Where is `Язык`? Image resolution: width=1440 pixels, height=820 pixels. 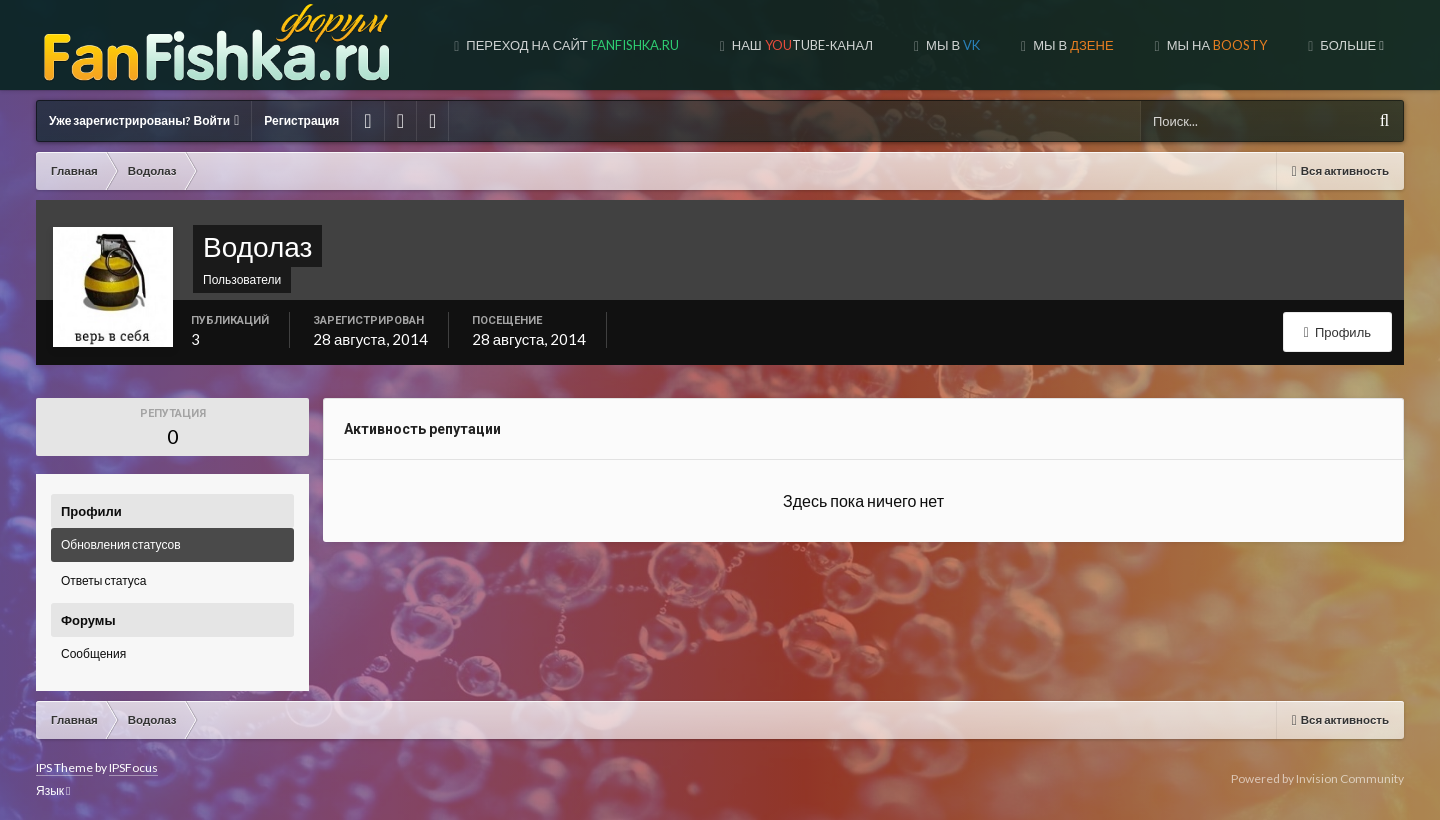
Язык is located at coordinates (53, 790).